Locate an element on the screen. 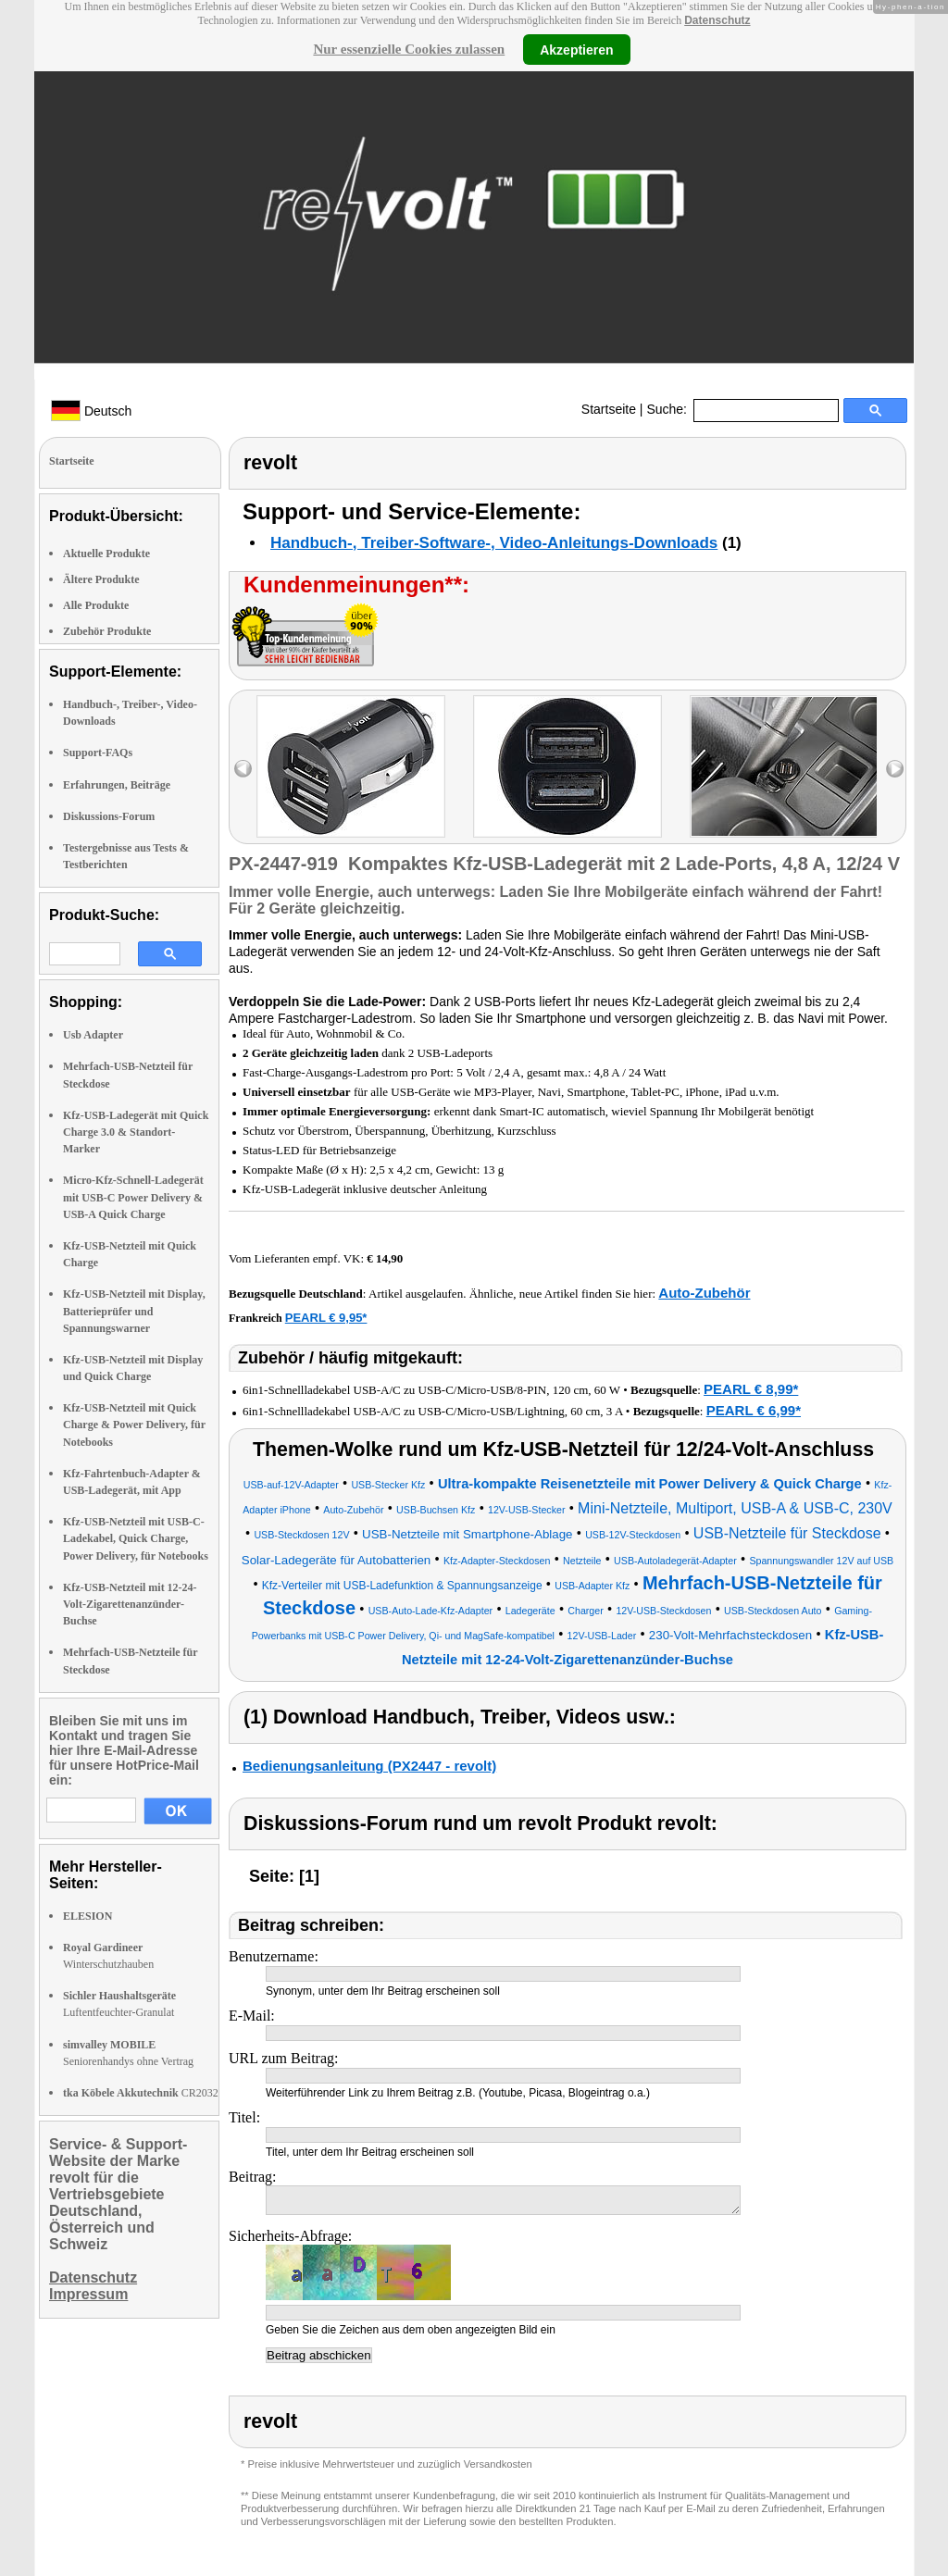 The image size is (948, 2576). Zubehör Produkte is located at coordinates (107, 631).